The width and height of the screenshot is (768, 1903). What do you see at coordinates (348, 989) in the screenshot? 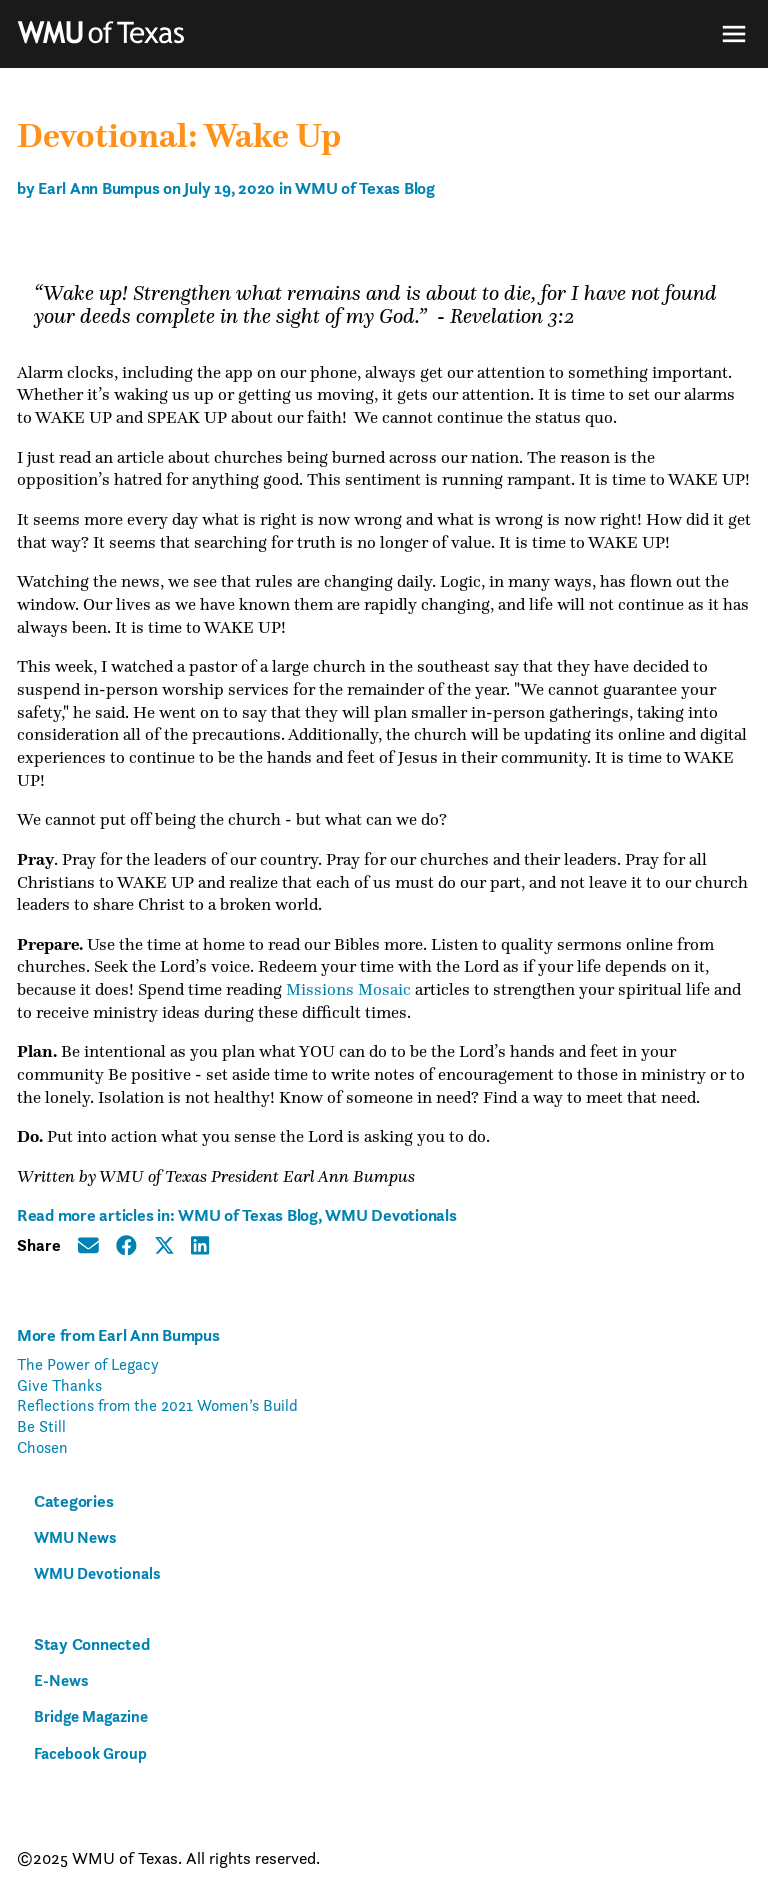
I see `Missions Mosaic` at bounding box center [348, 989].